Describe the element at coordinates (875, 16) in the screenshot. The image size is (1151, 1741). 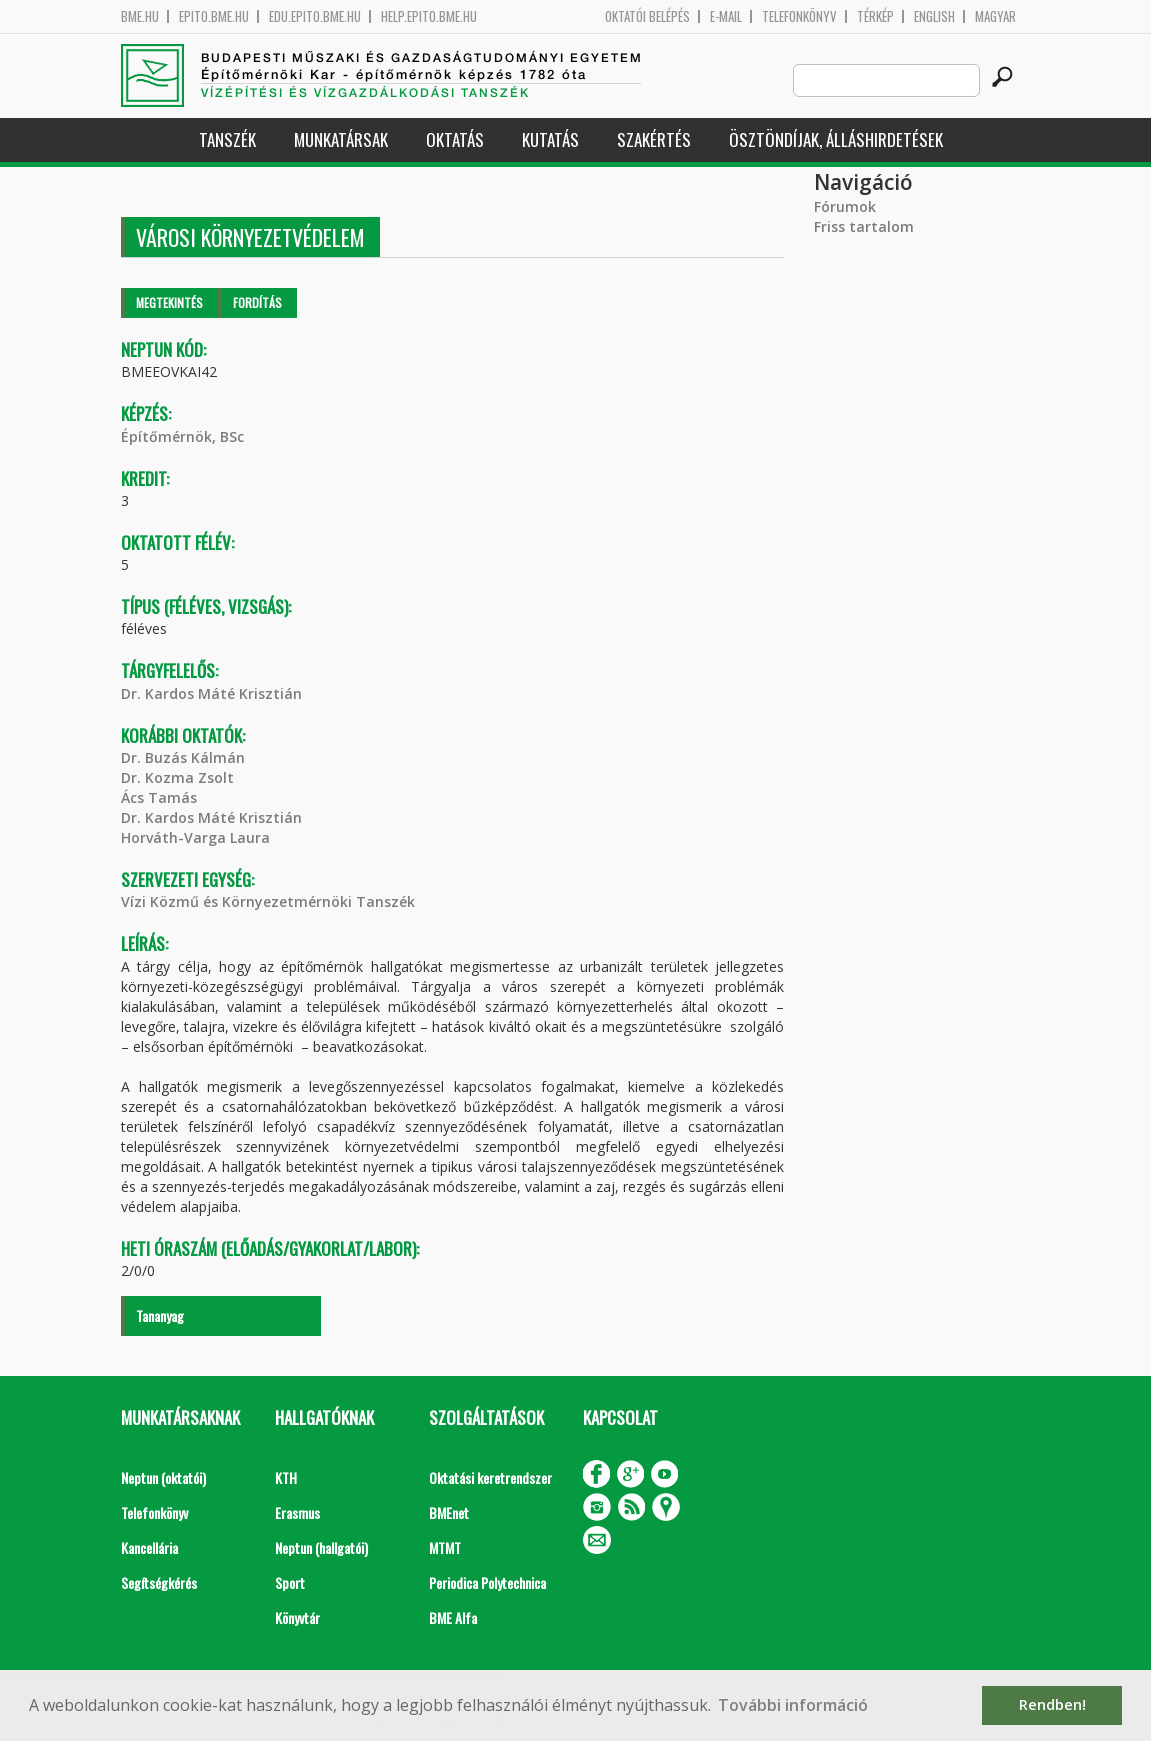
I see `Térkép` at that location.